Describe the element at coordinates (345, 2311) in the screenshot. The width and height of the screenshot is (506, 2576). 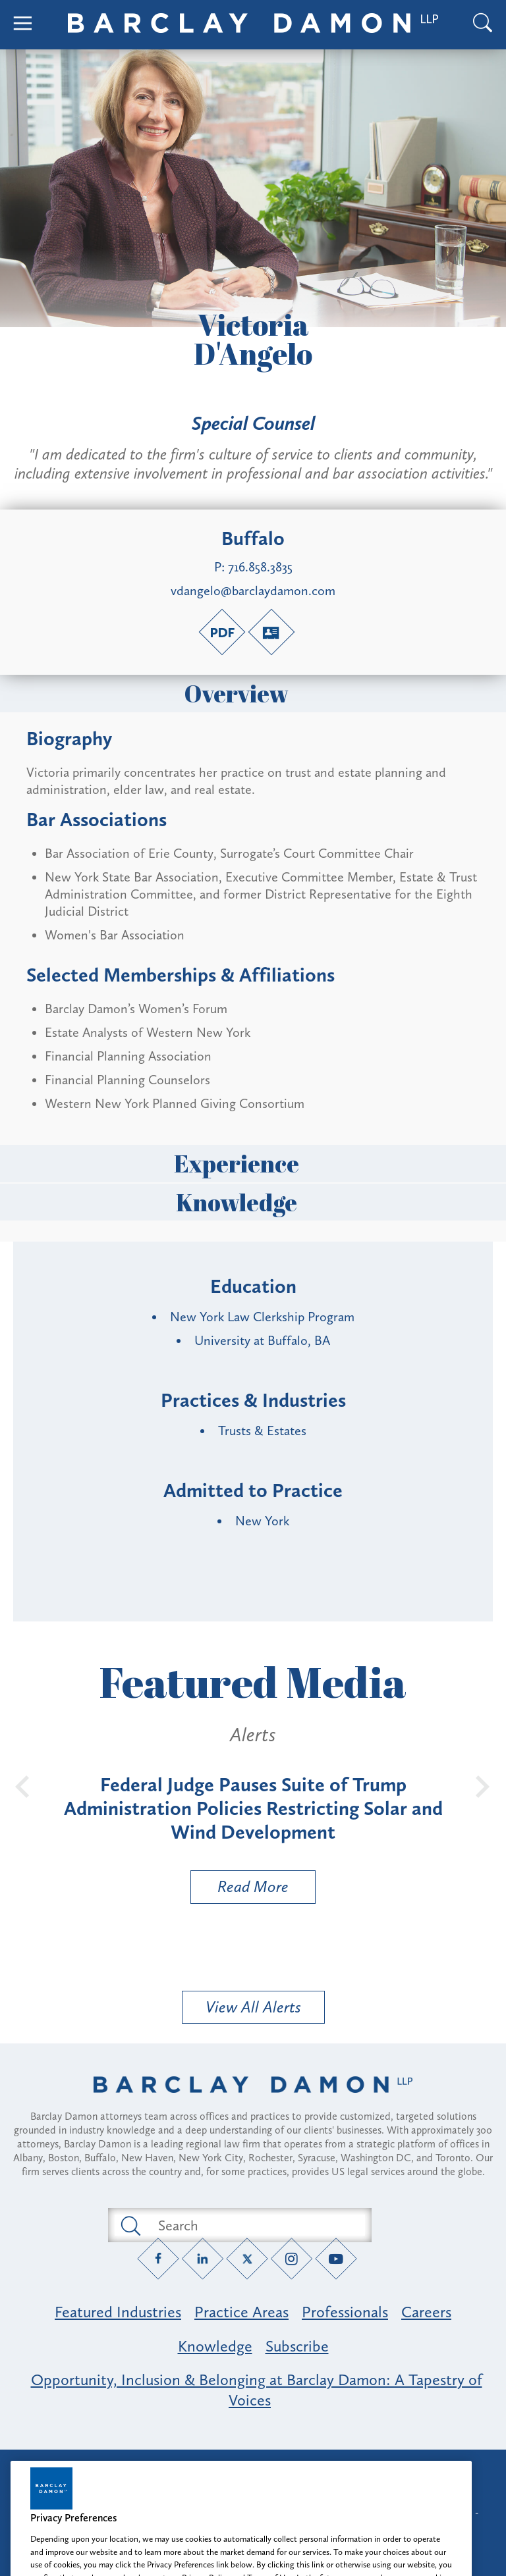
I see `Professionals` at that location.